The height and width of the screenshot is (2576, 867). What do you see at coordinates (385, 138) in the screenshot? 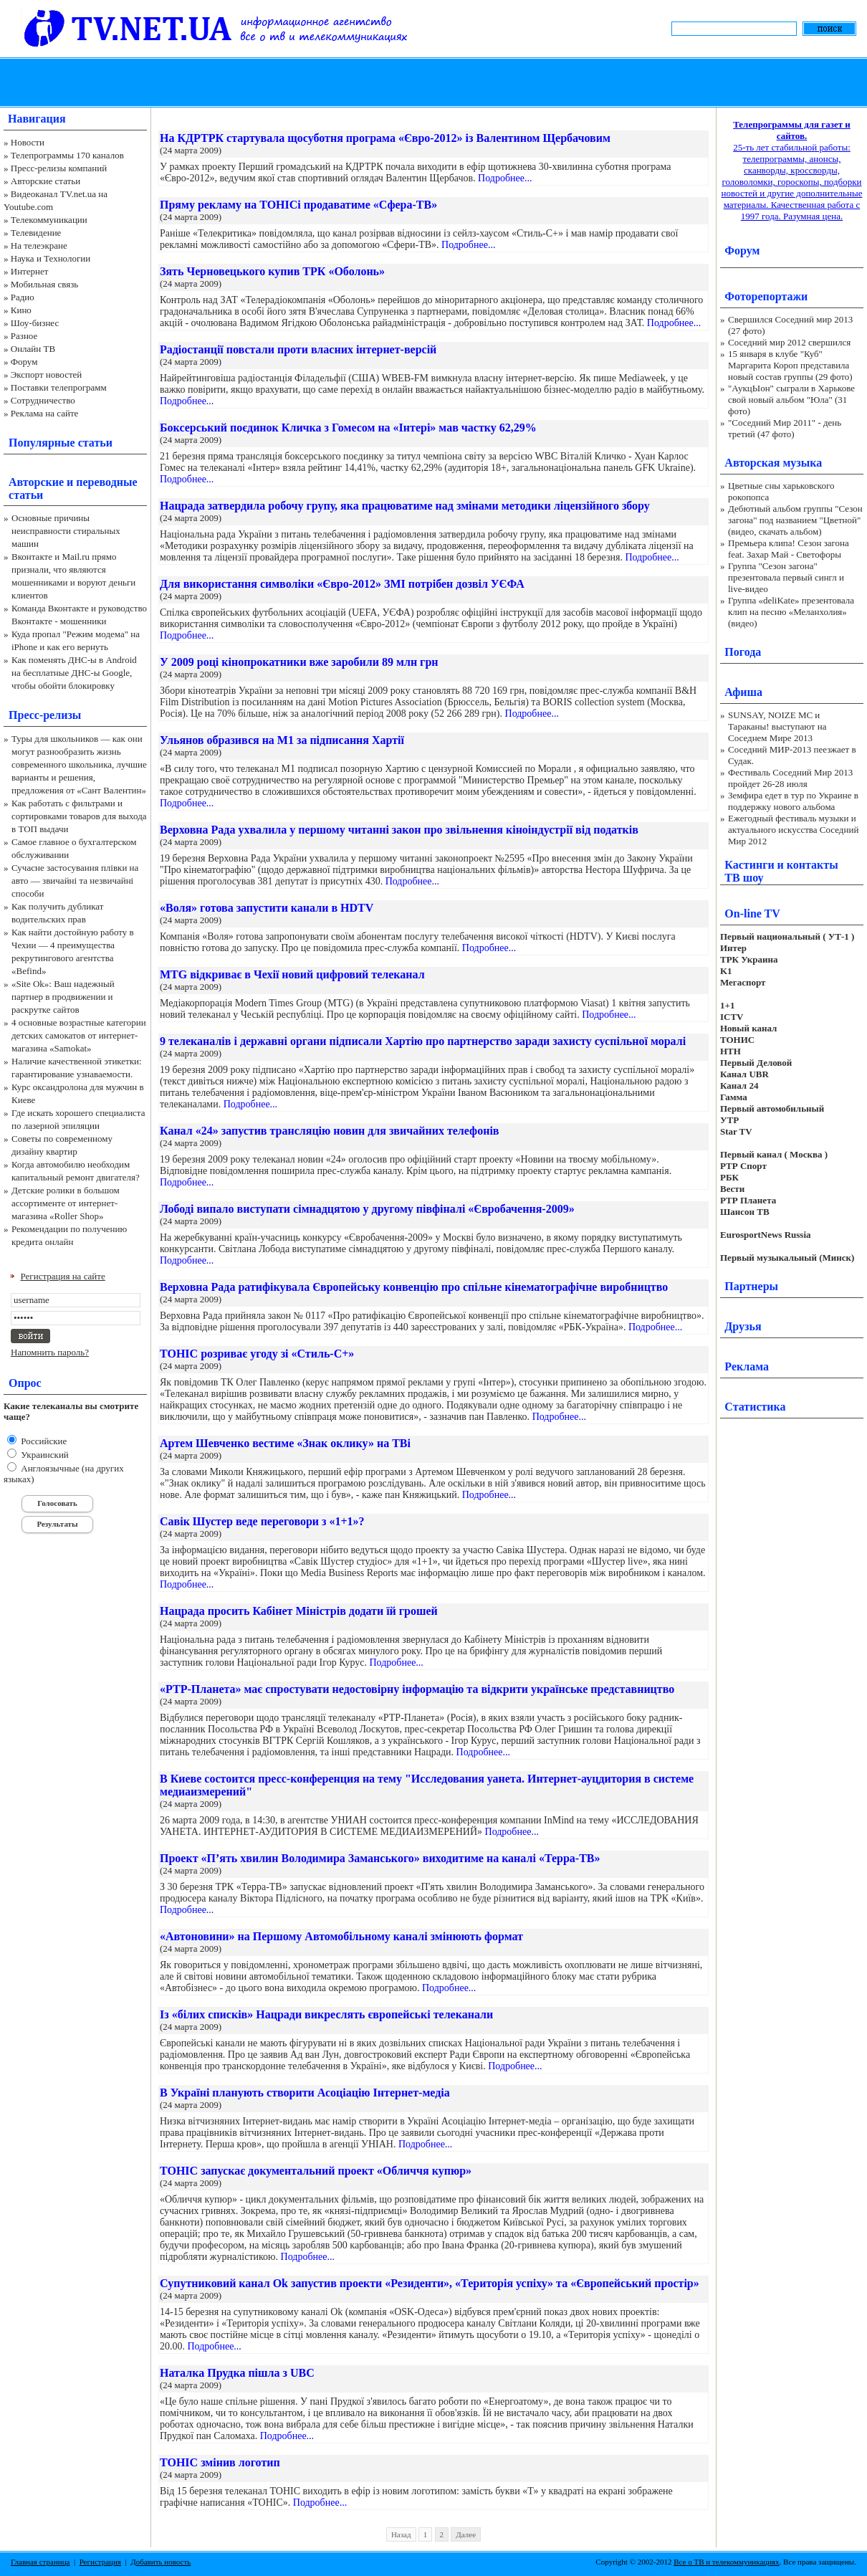
I see `На КДРТРК стартувала щосуботня програма «Євро-2012» із Валентином Щербачовим` at bounding box center [385, 138].